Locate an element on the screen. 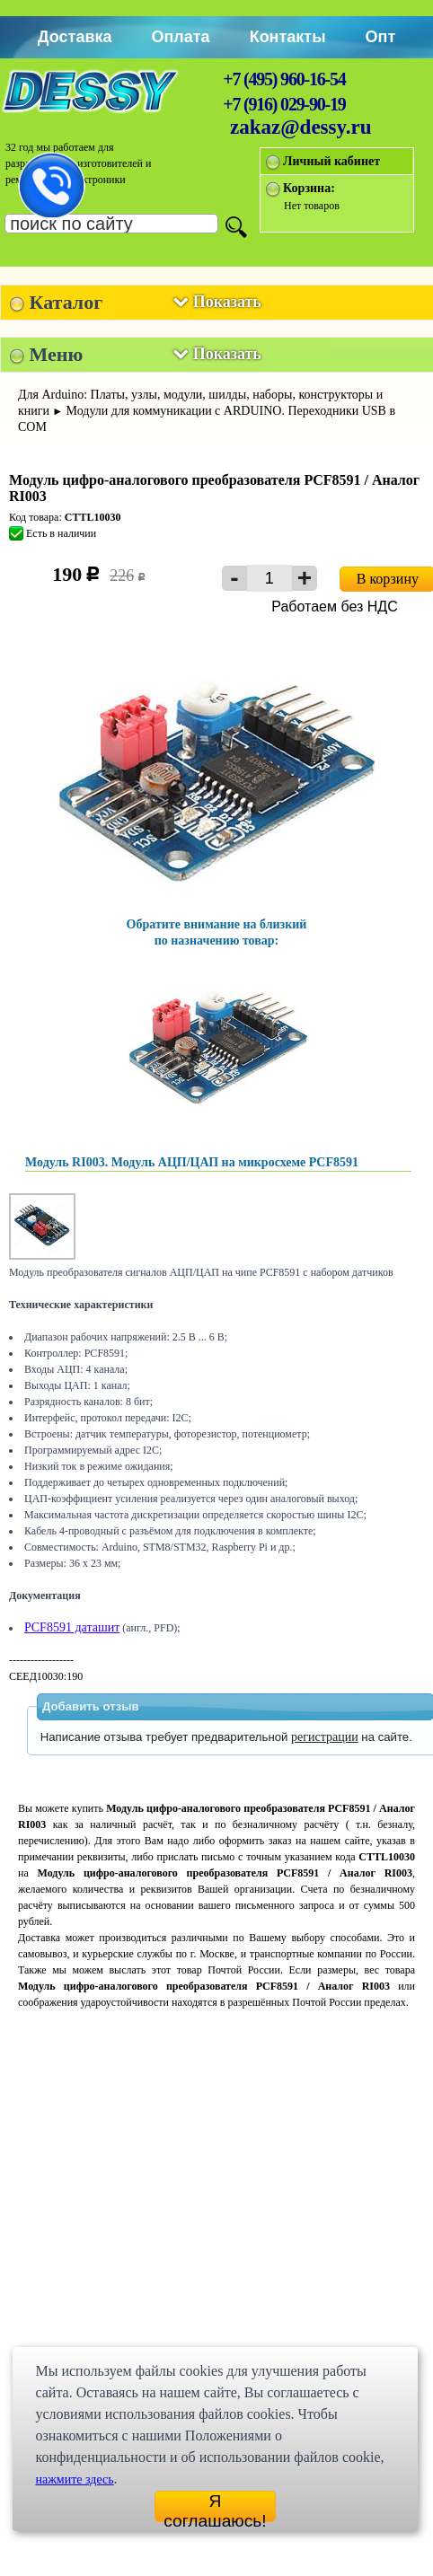 This screenshot has height=2576, width=433. +7 (495) 960-16-54 is located at coordinates (284, 79).